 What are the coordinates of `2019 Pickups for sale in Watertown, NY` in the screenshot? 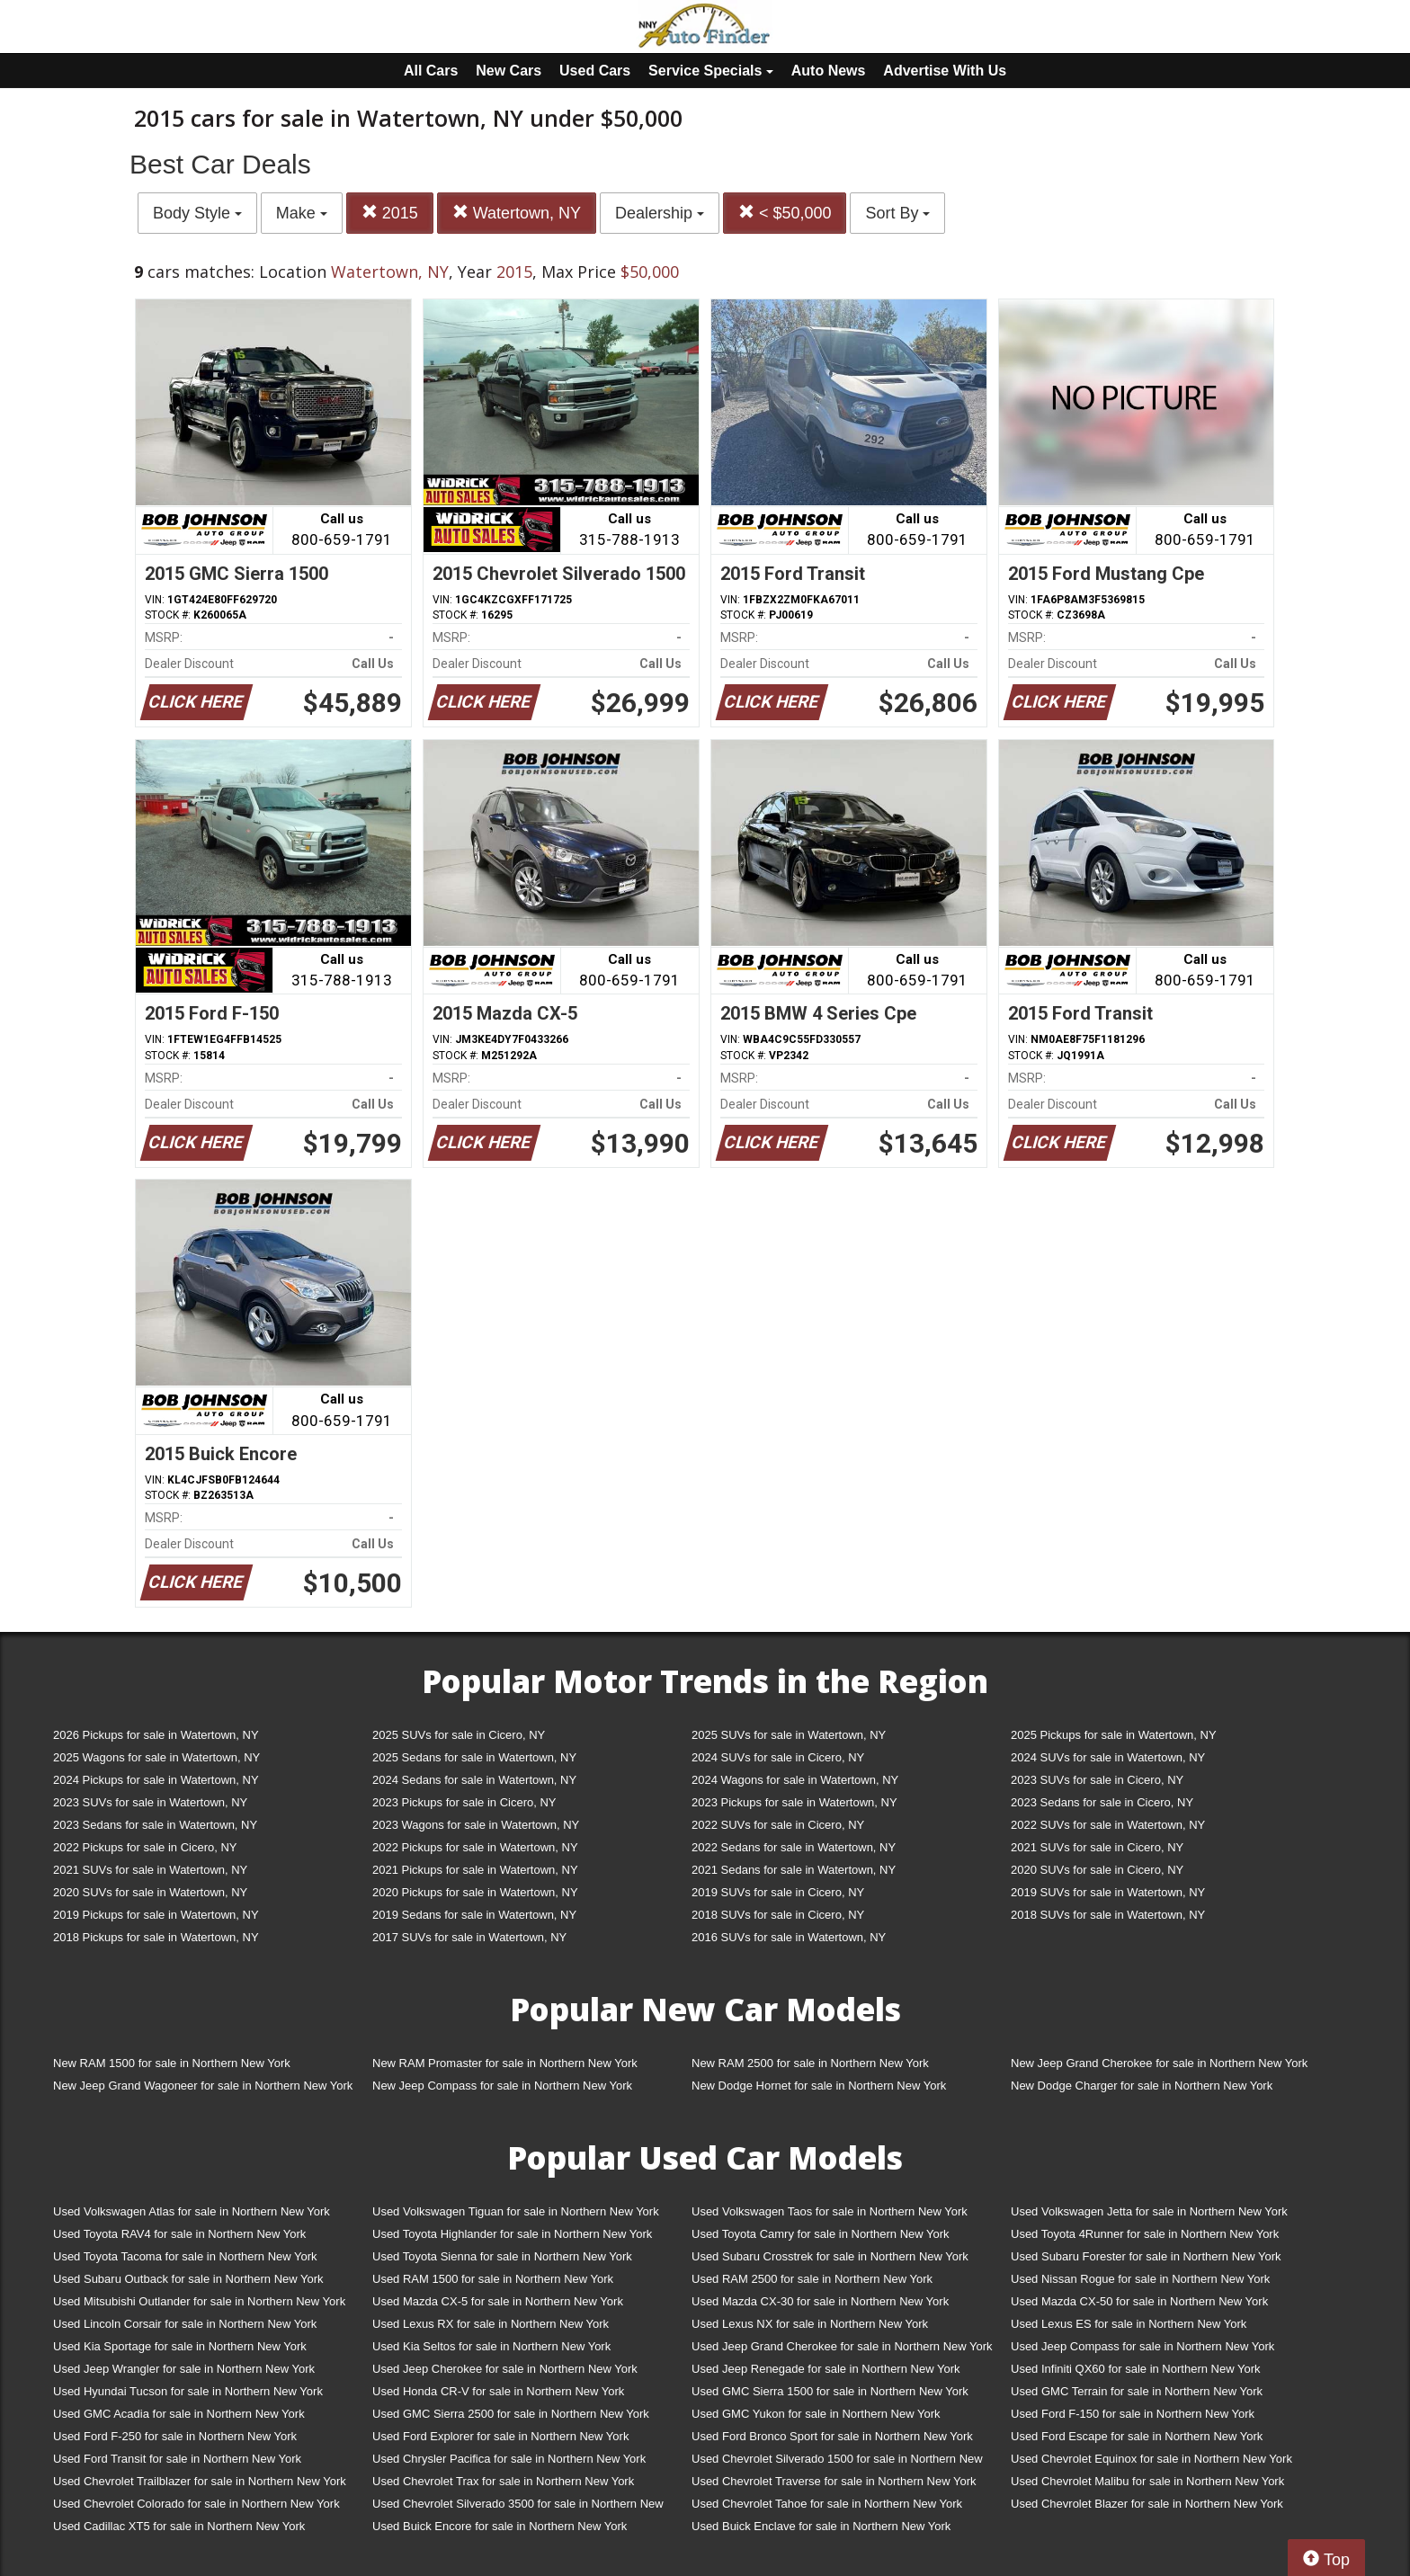 It's located at (156, 1914).